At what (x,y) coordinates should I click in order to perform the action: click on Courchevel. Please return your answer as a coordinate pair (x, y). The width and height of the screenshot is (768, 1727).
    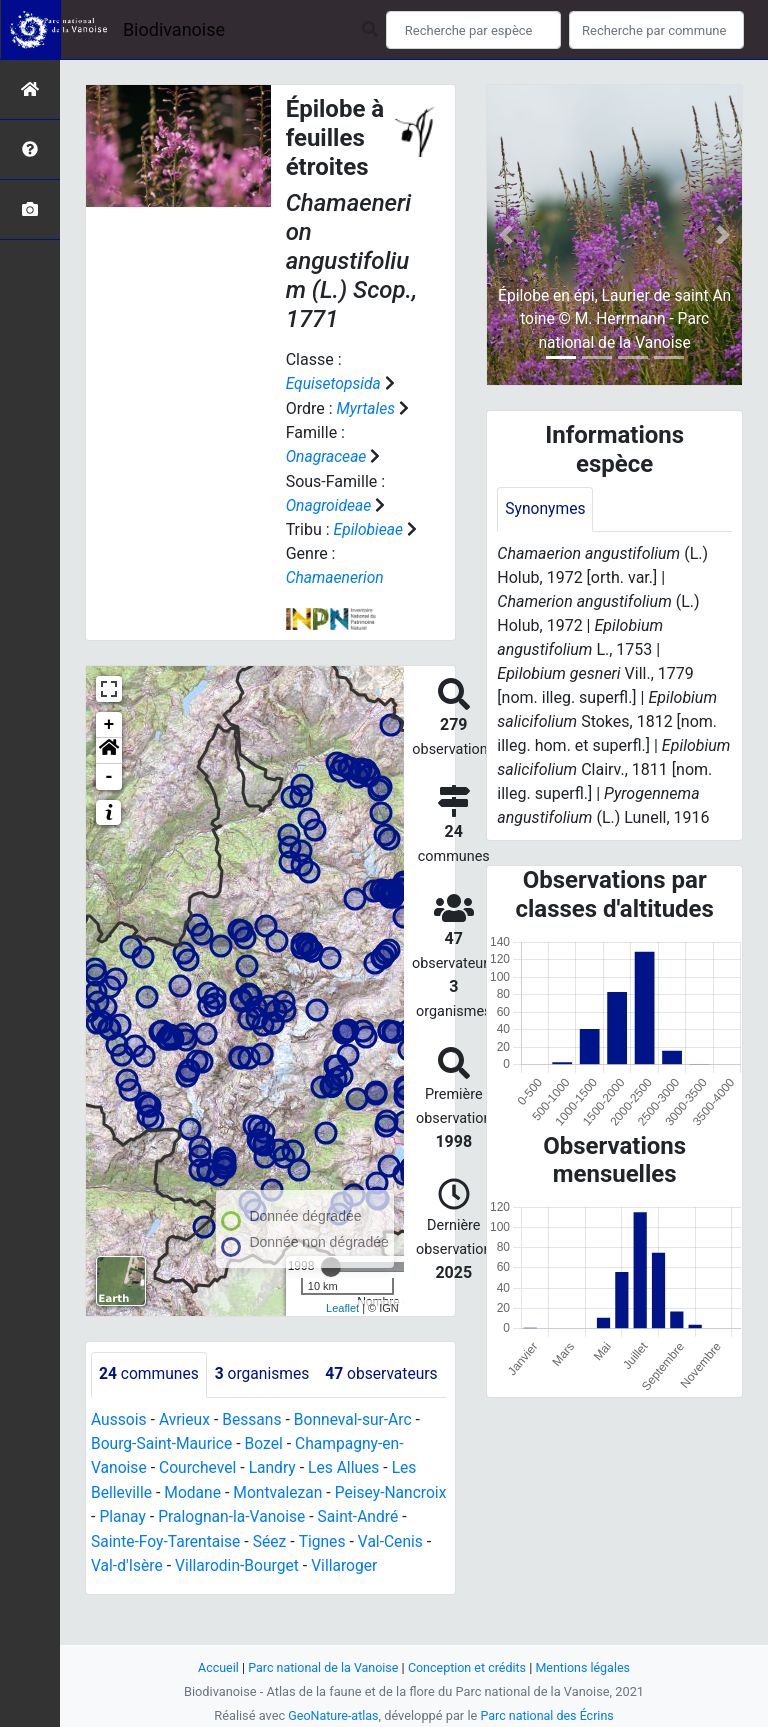
    Looking at the image, I should click on (199, 1509).